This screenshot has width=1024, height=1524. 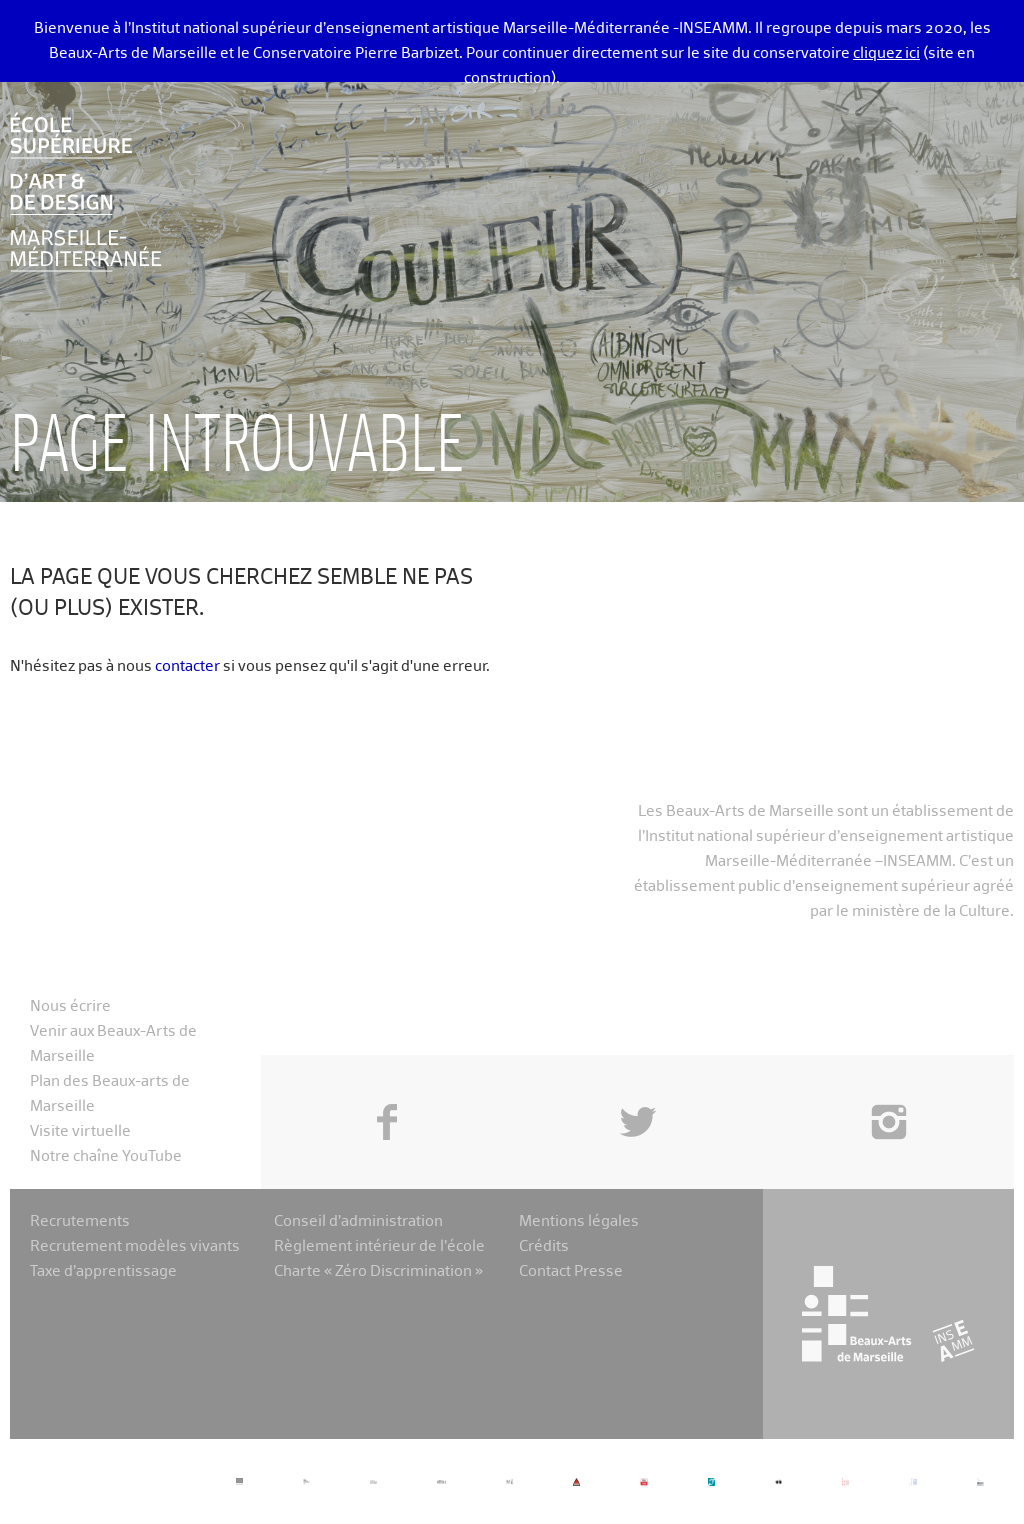 What do you see at coordinates (187, 666) in the screenshot?
I see `contacter` at bounding box center [187, 666].